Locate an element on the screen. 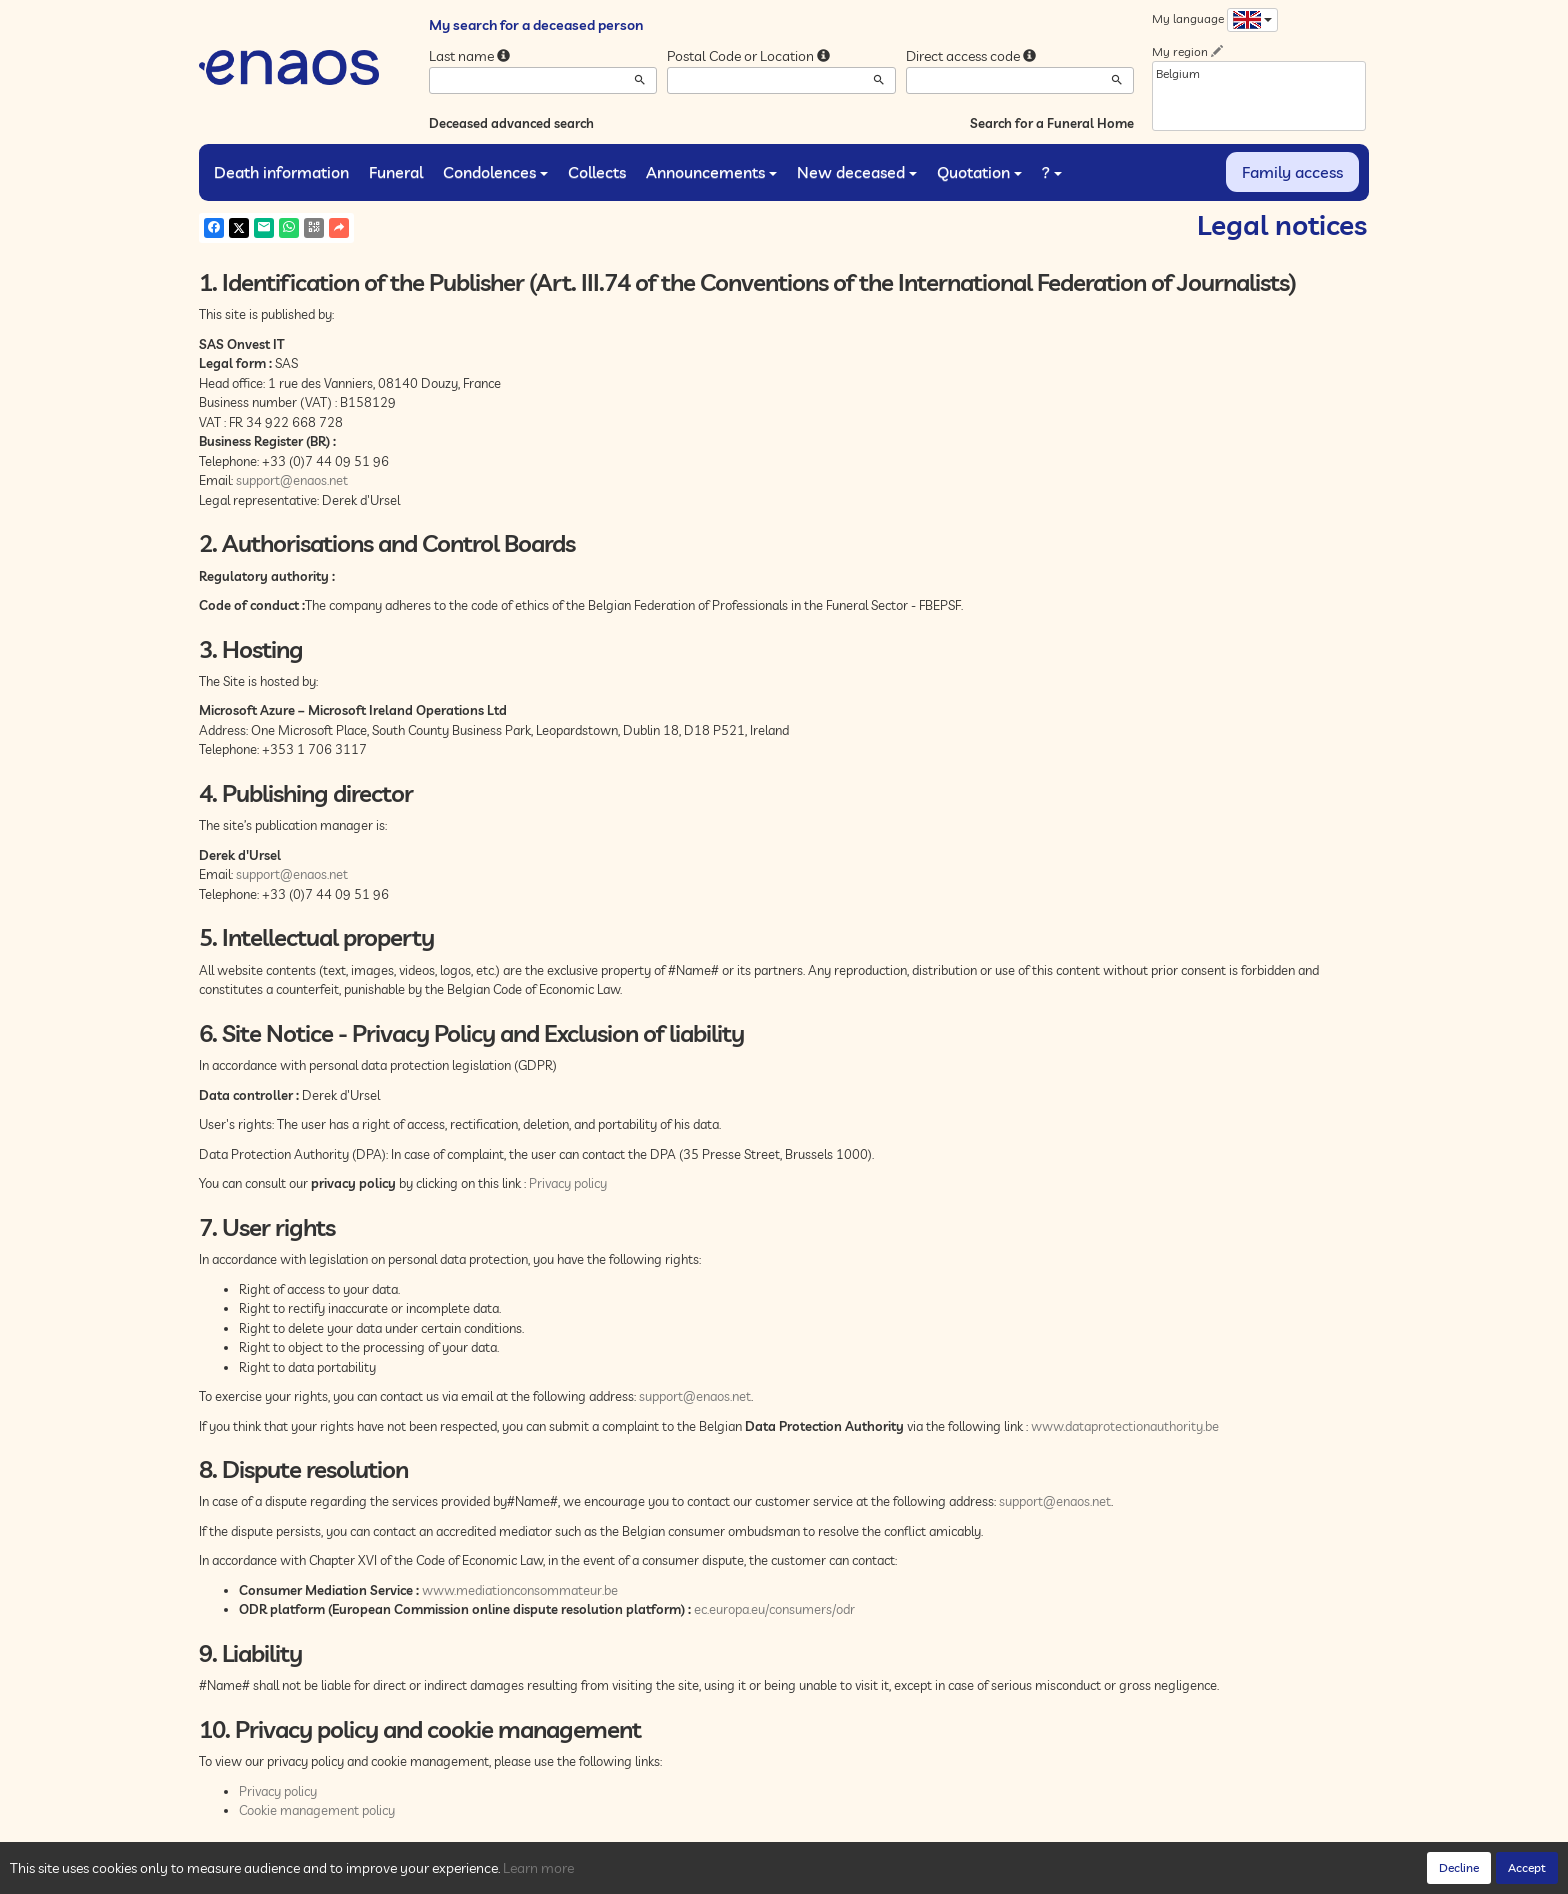 Image resolution: width=1568 pixels, height=1894 pixels. Collects is located at coordinates (597, 172).